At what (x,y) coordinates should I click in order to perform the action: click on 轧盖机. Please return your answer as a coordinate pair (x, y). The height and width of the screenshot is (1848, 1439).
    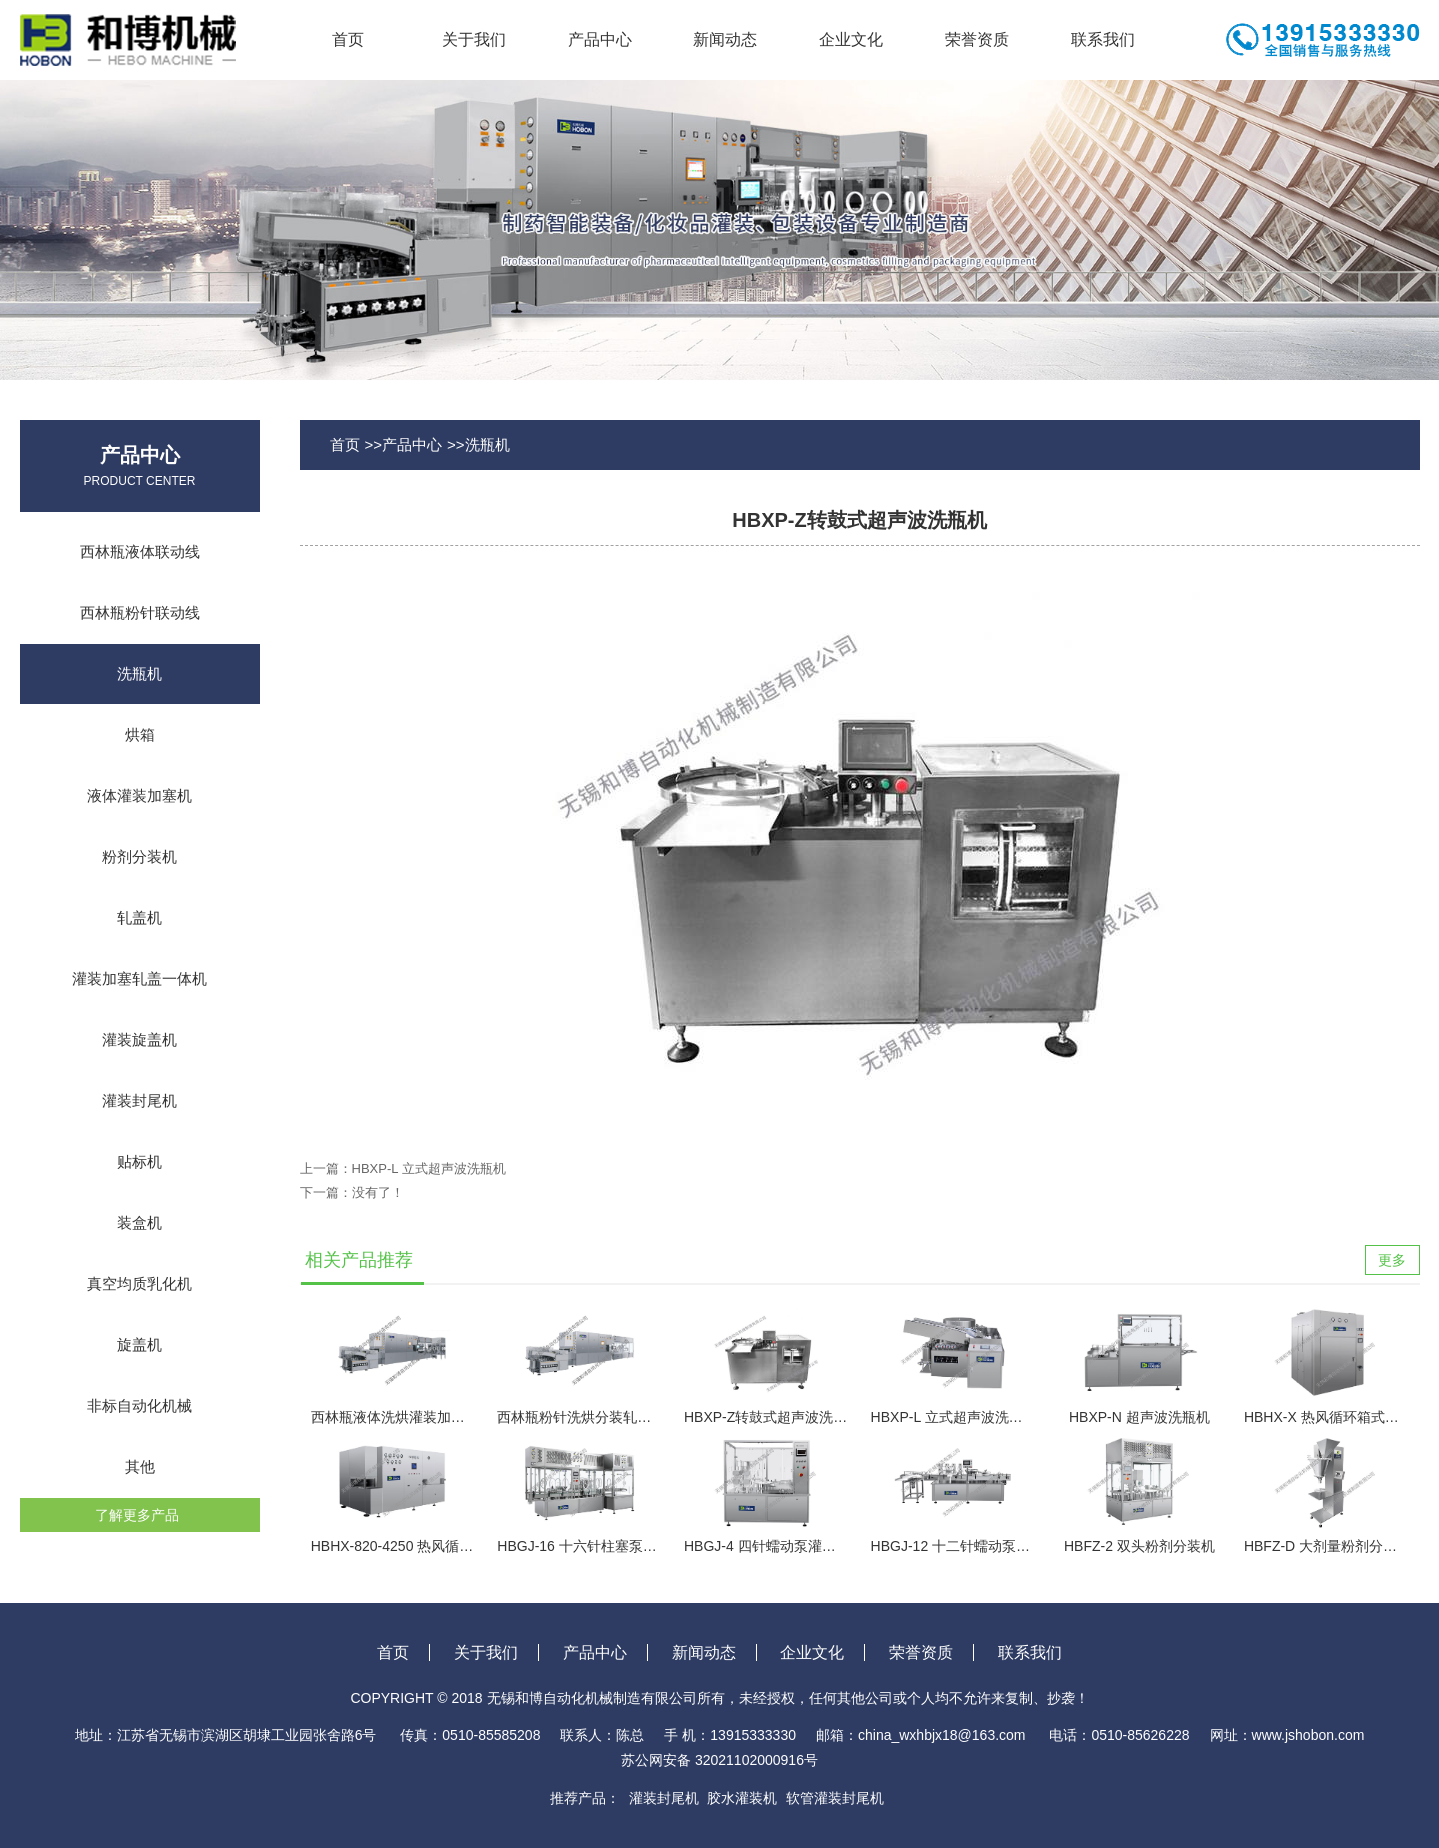
    Looking at the image, I should click on (139, 917).